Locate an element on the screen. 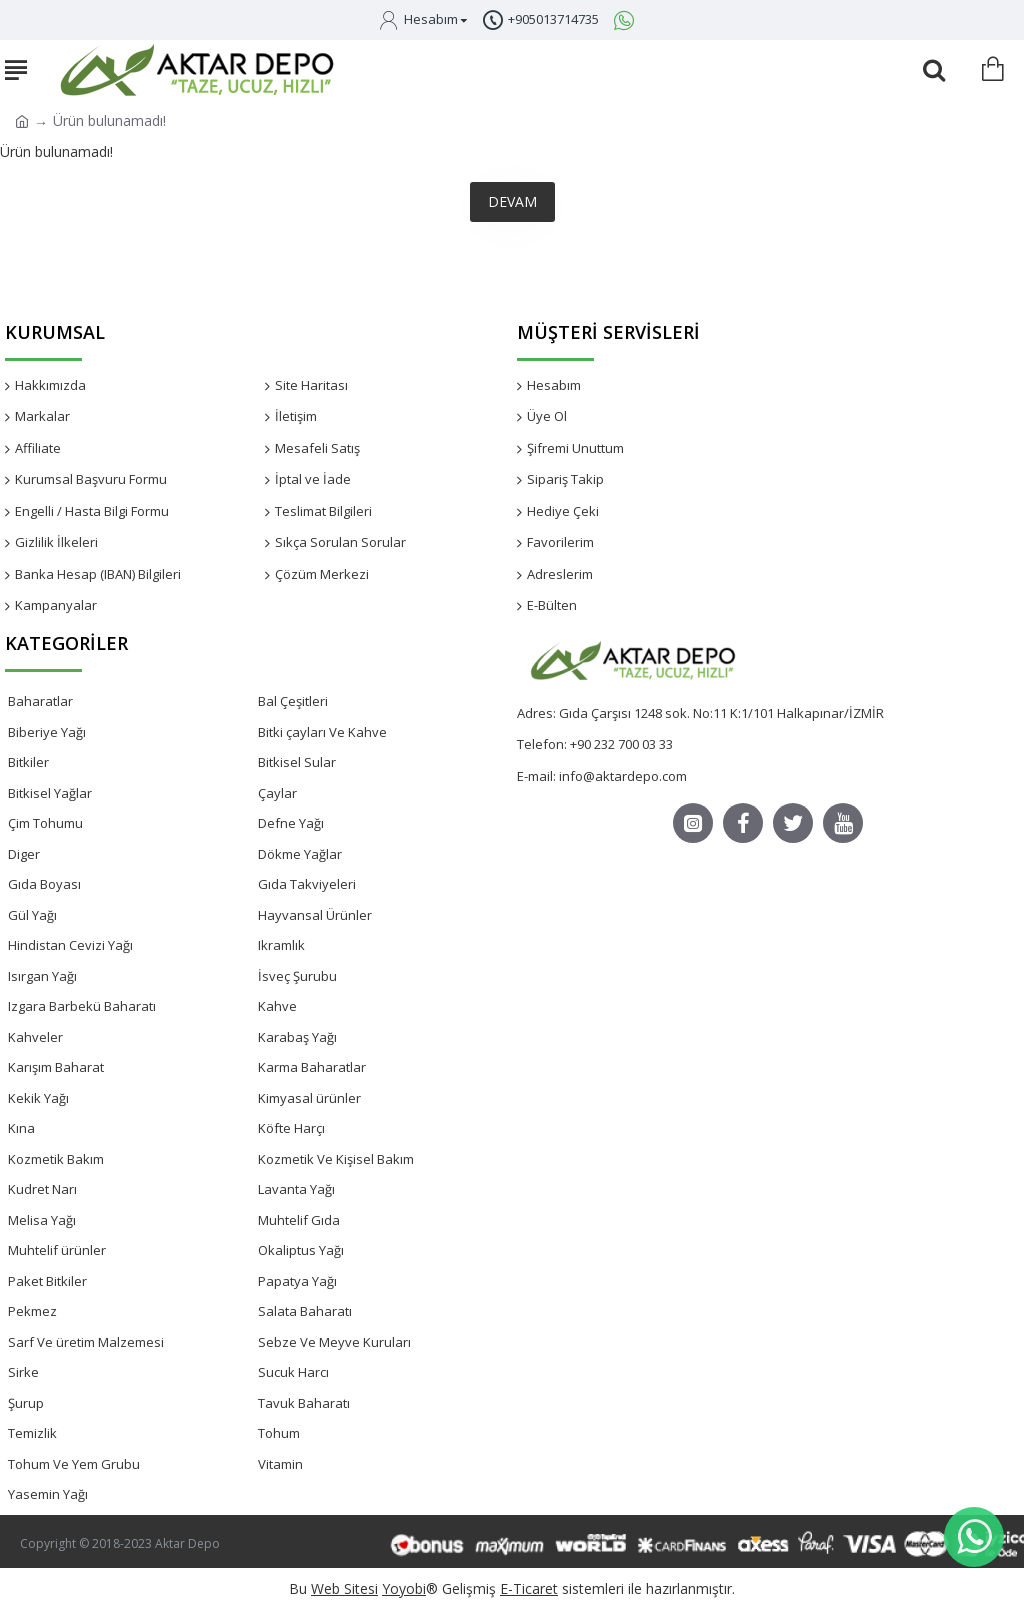 This screenshot has height=1609, width=1024. Okaliptus Yağı is located at coordinates (301, 1250).